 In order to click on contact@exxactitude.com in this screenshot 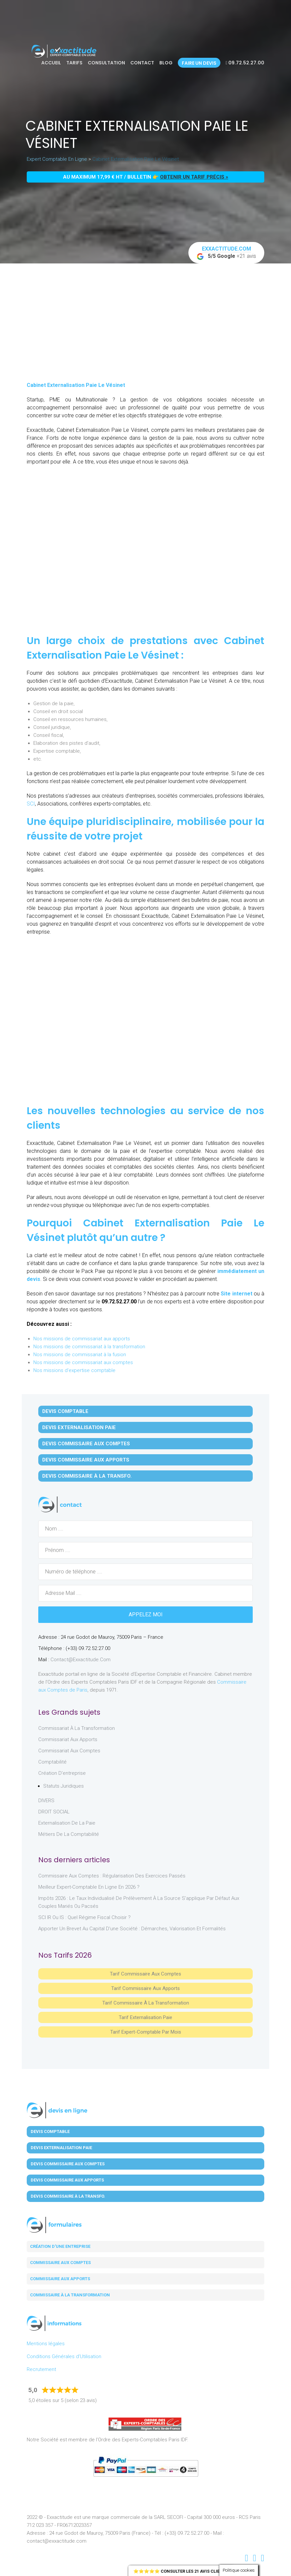, I will do `click(80, 1660)`.